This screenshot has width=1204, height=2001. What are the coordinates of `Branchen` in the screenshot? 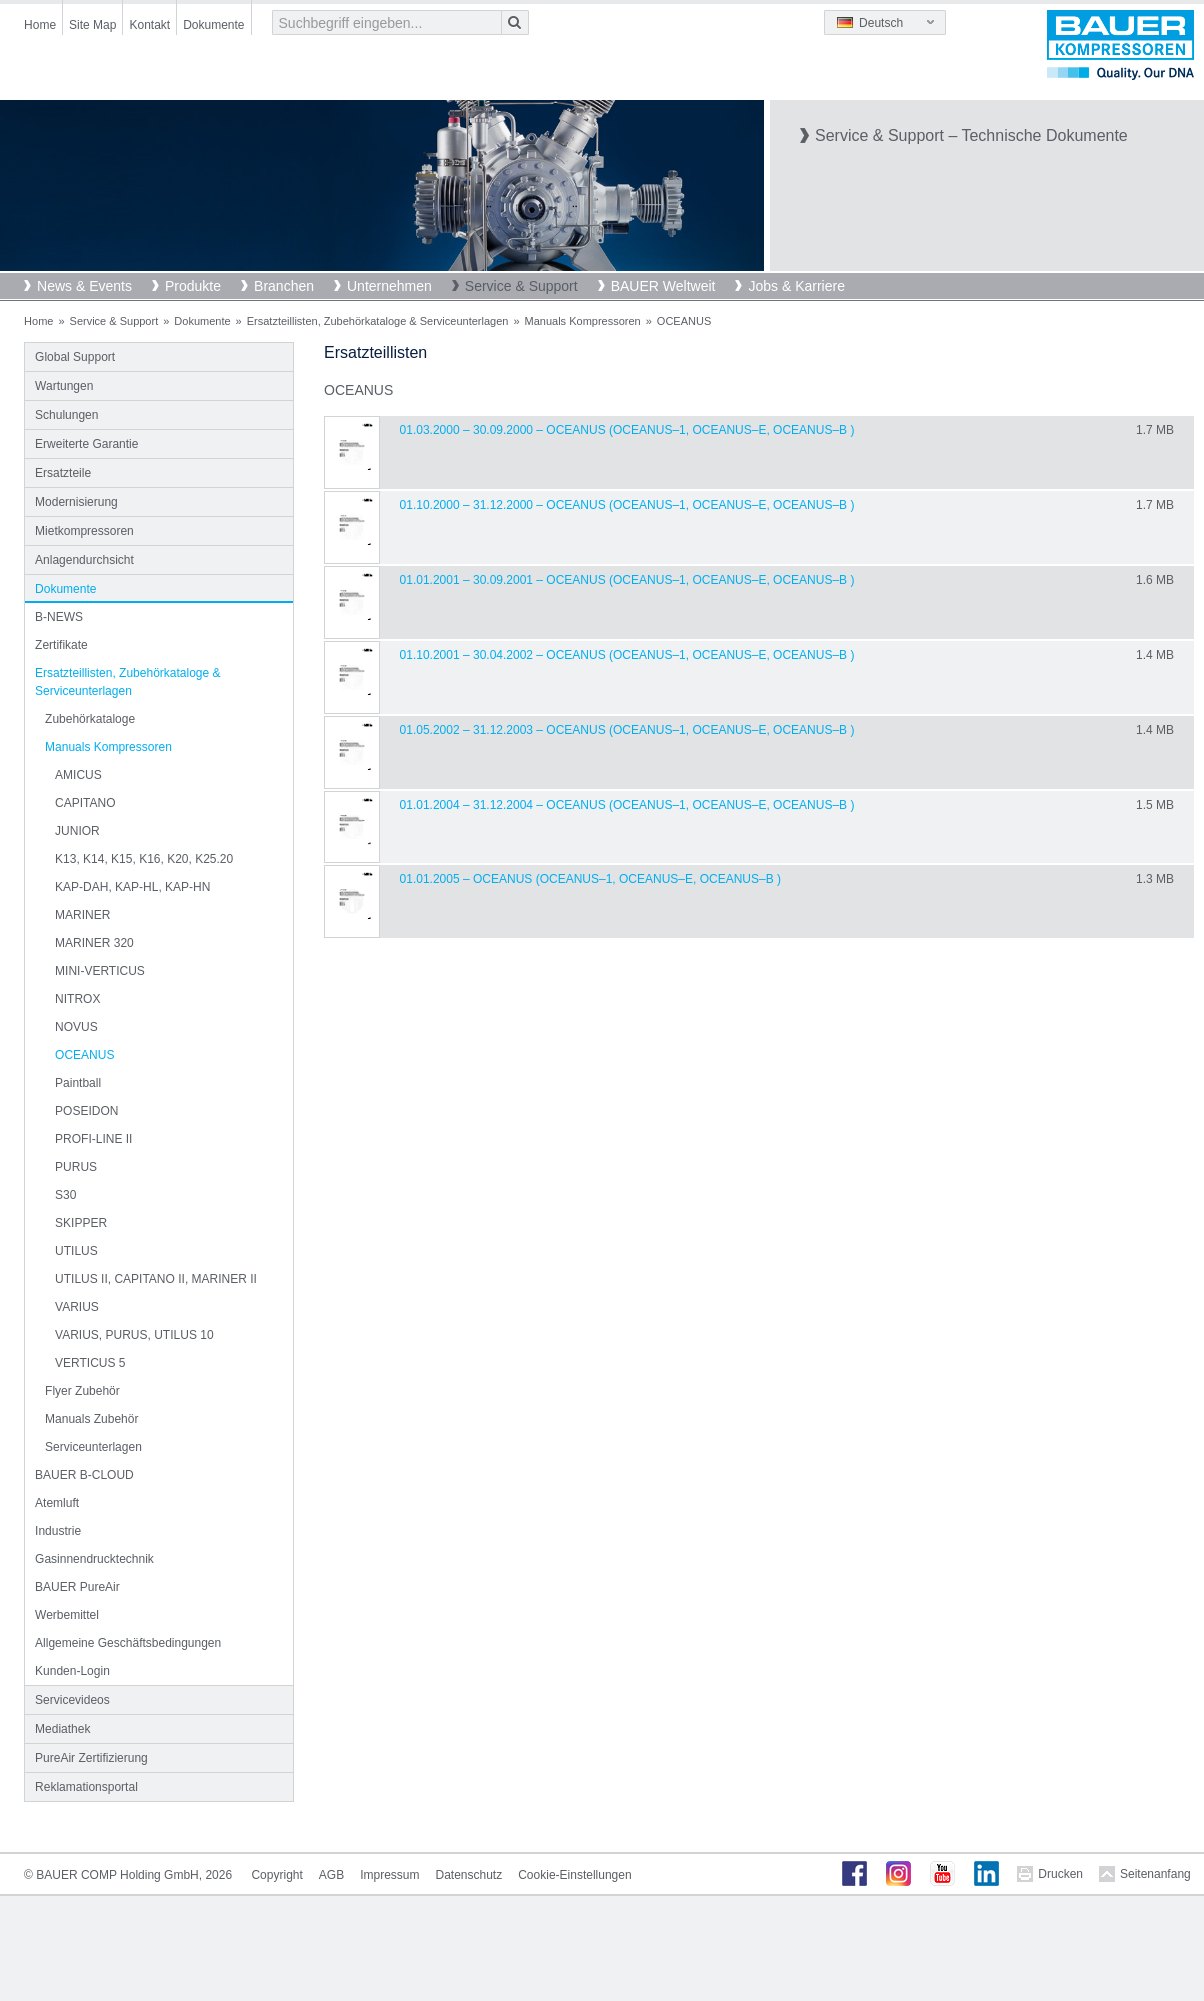 It's located at (284, 286).